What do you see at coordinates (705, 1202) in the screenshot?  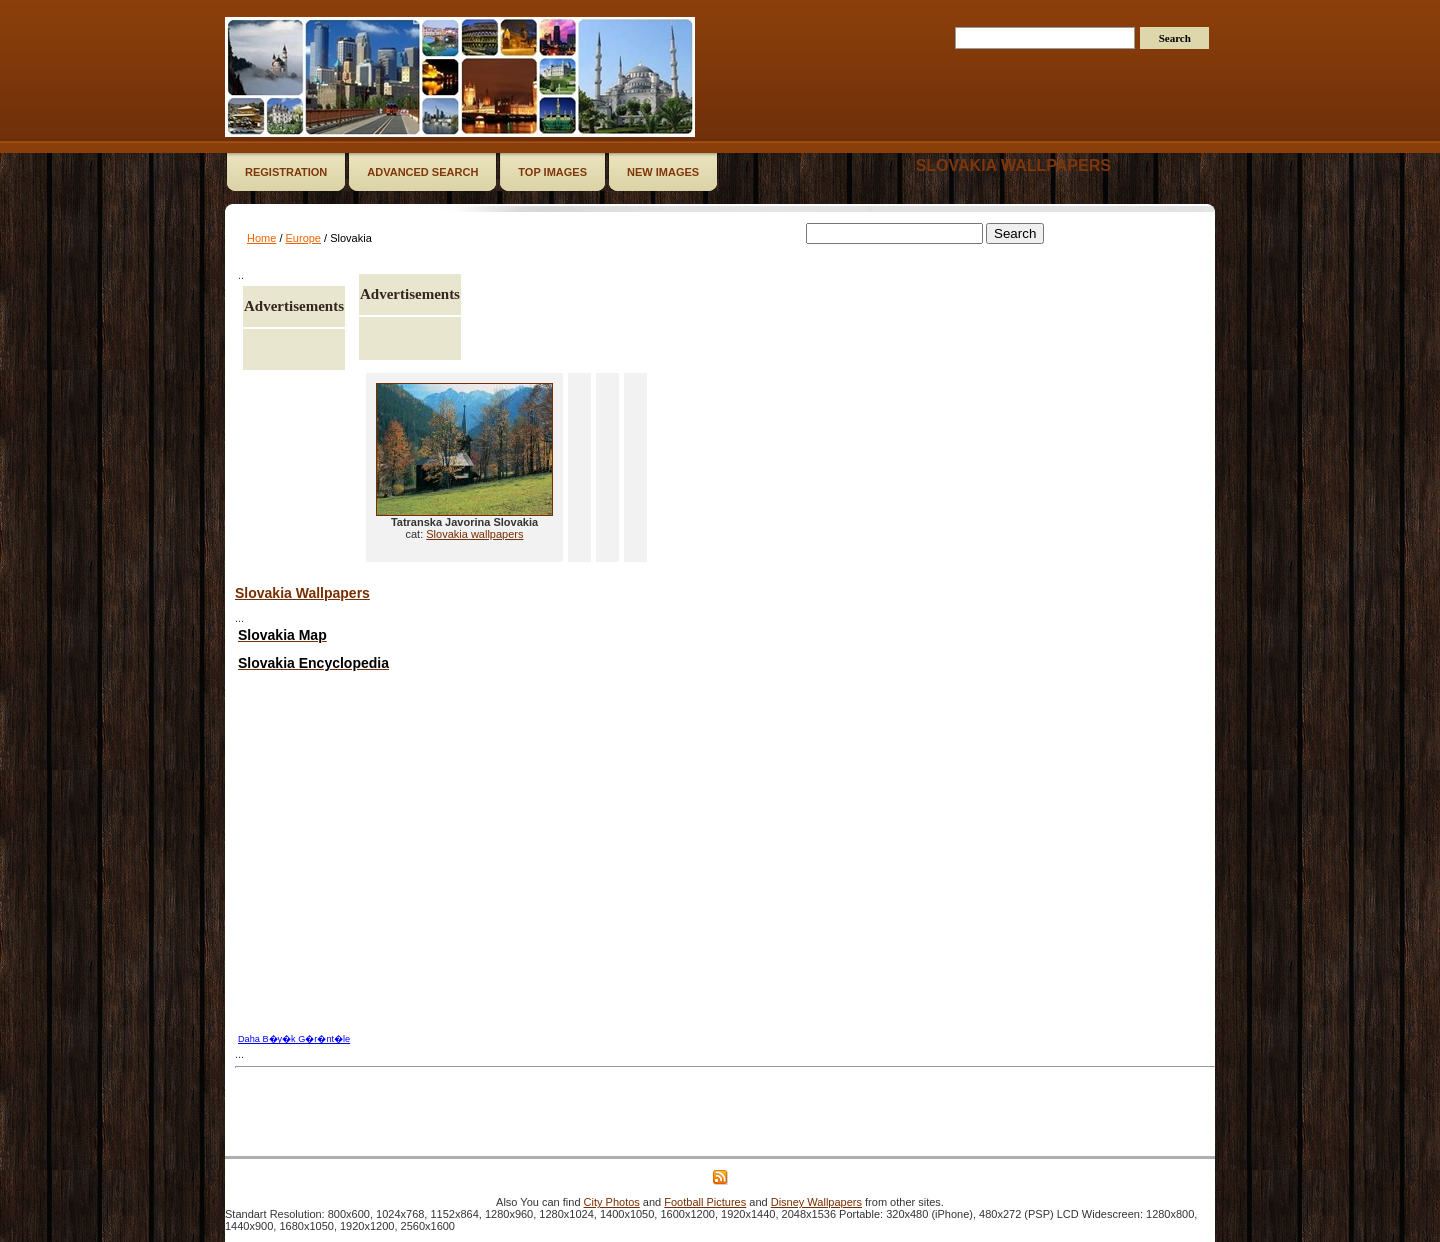 I see `Football Pictures` at bounding box center [705, 1202].